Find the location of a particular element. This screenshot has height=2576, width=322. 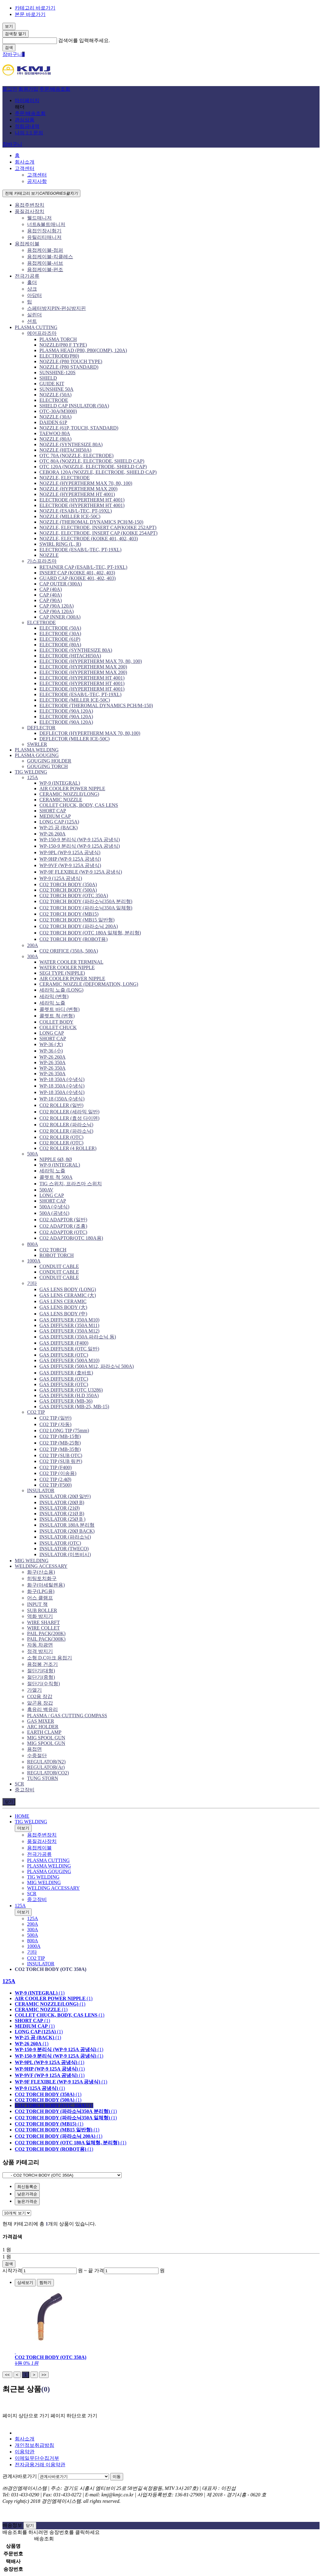

절단기(대형) is located at coordinates (41, 1670).